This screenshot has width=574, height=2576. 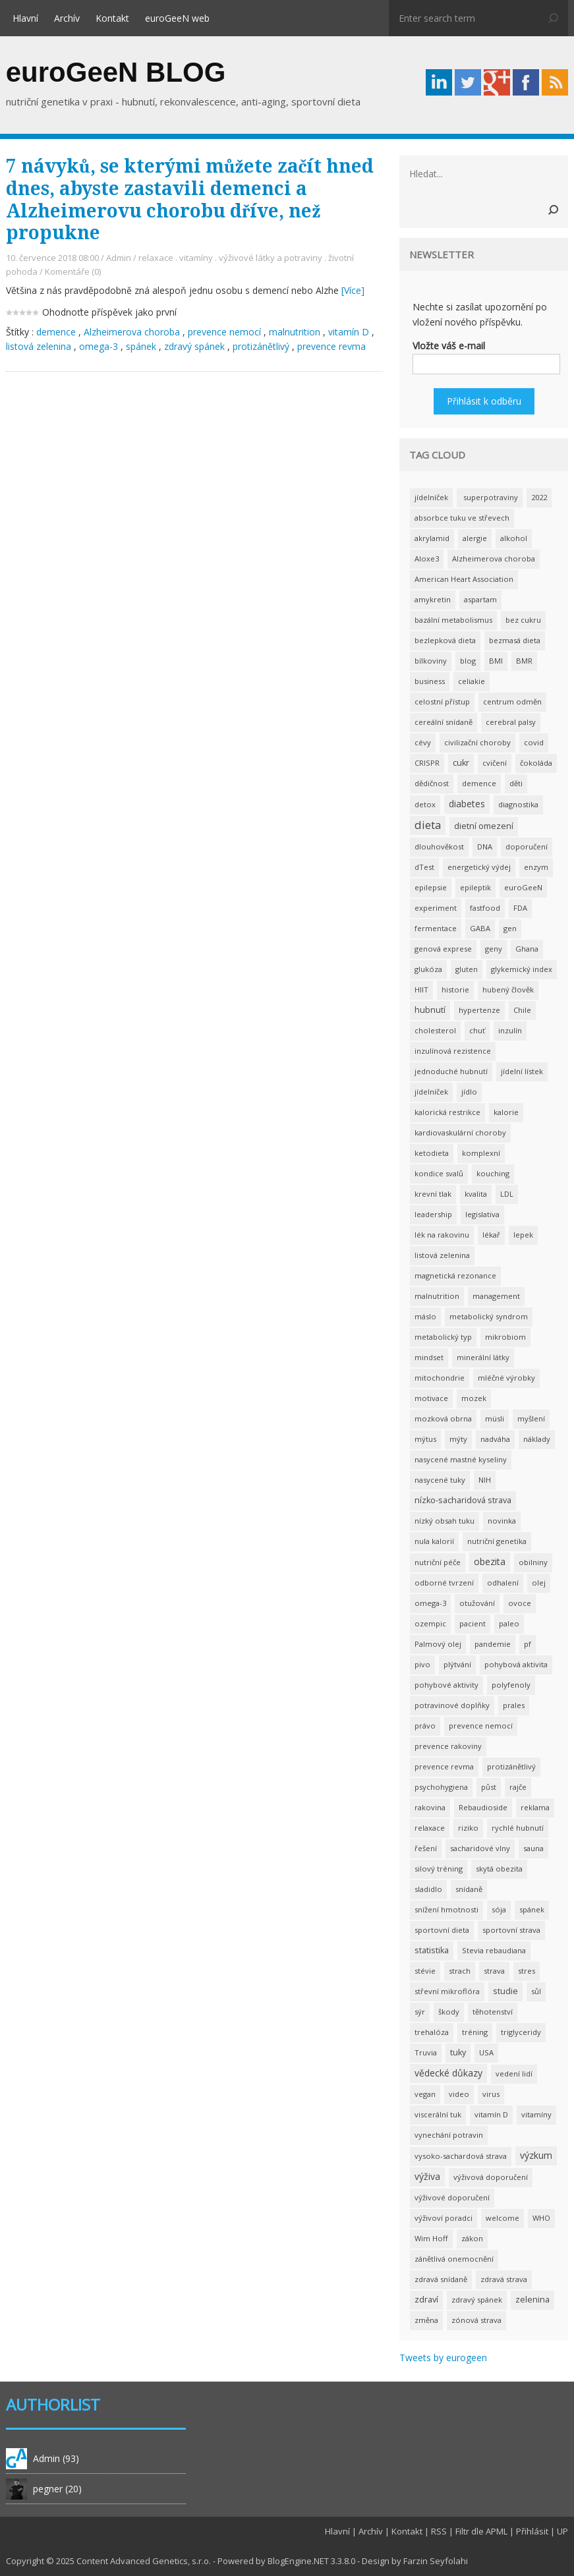 I want to click on UP, so click(x=562, y=2531).